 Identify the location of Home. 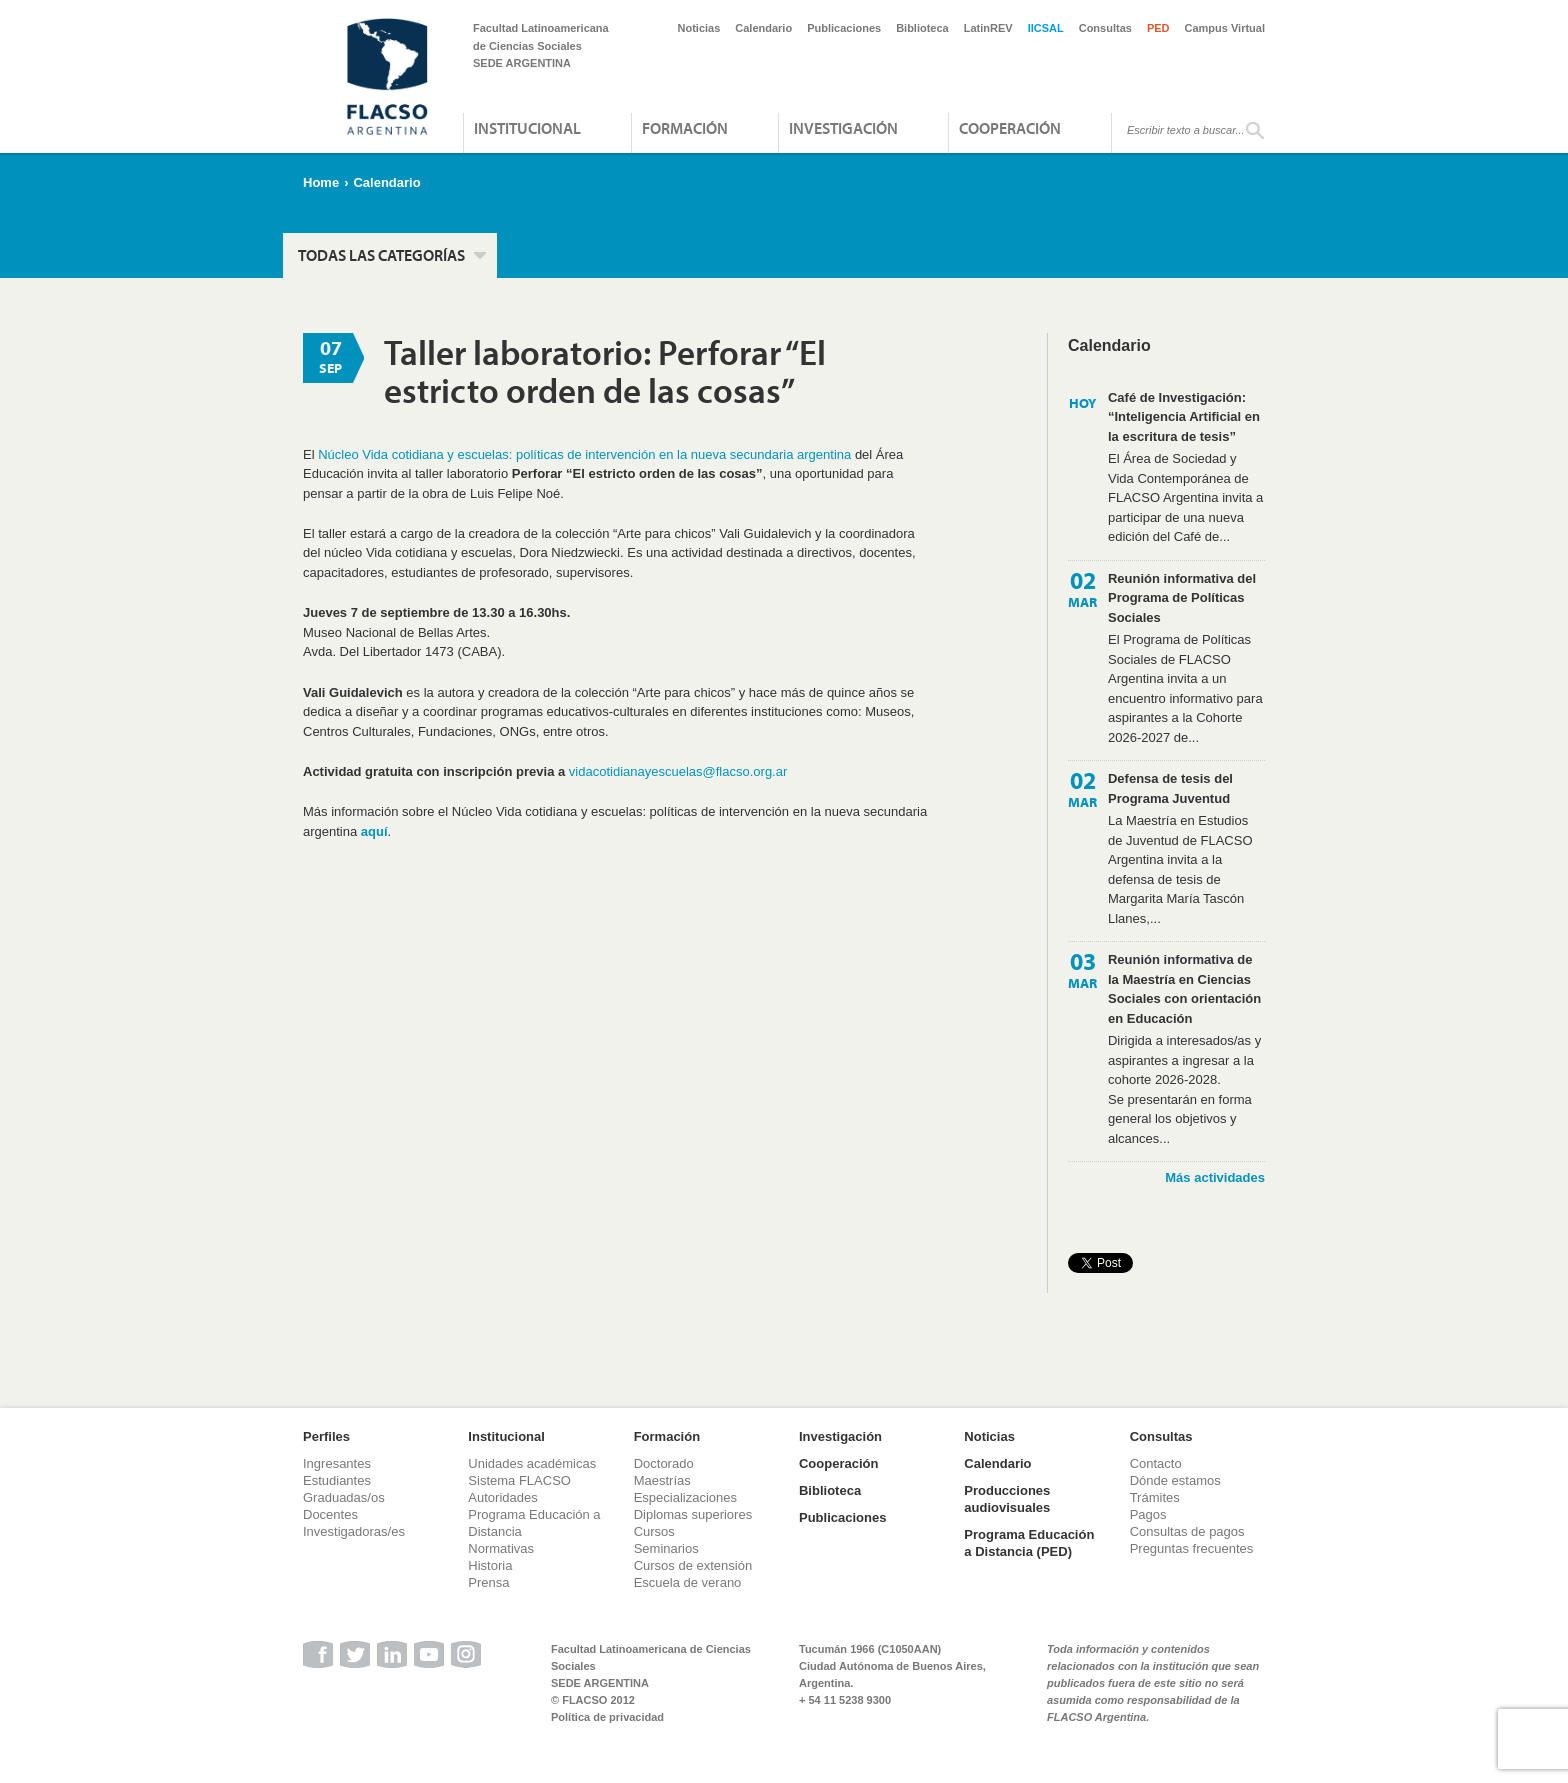
(321, 182).